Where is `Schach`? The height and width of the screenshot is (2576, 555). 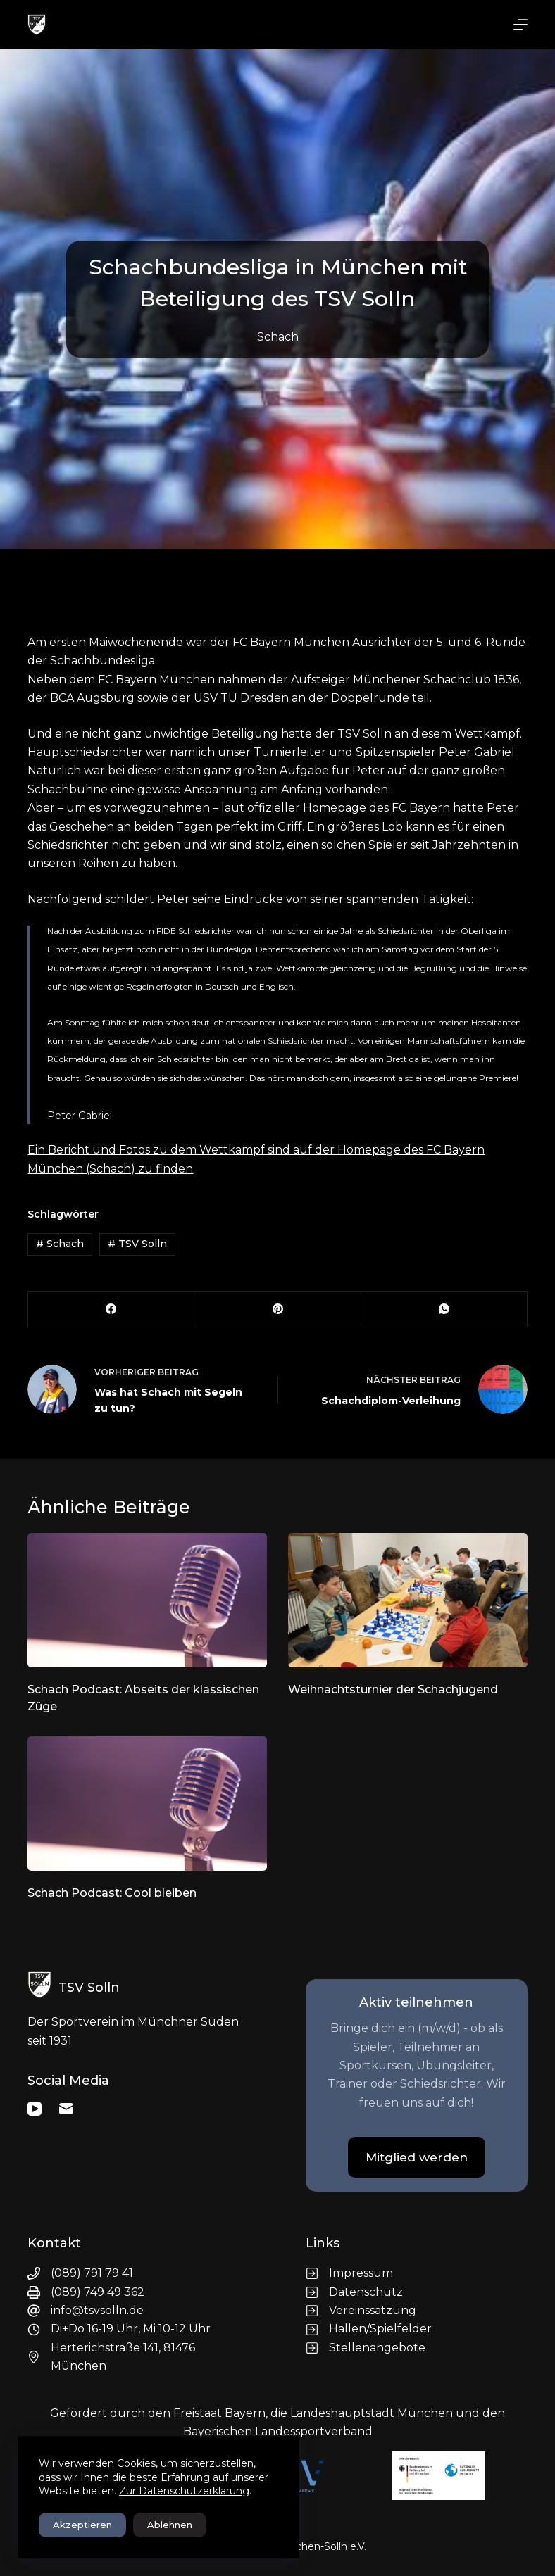 Schach is located at coordinates (278, 336).